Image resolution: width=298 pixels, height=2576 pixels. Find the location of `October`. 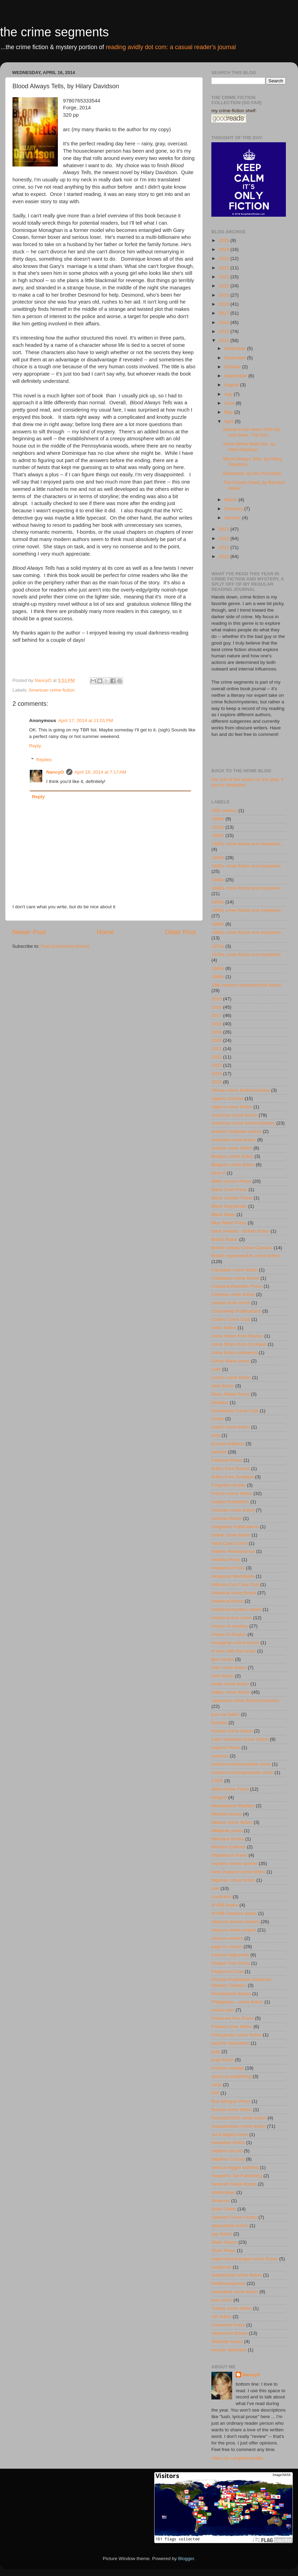

October is located at coordinates (233, 366).